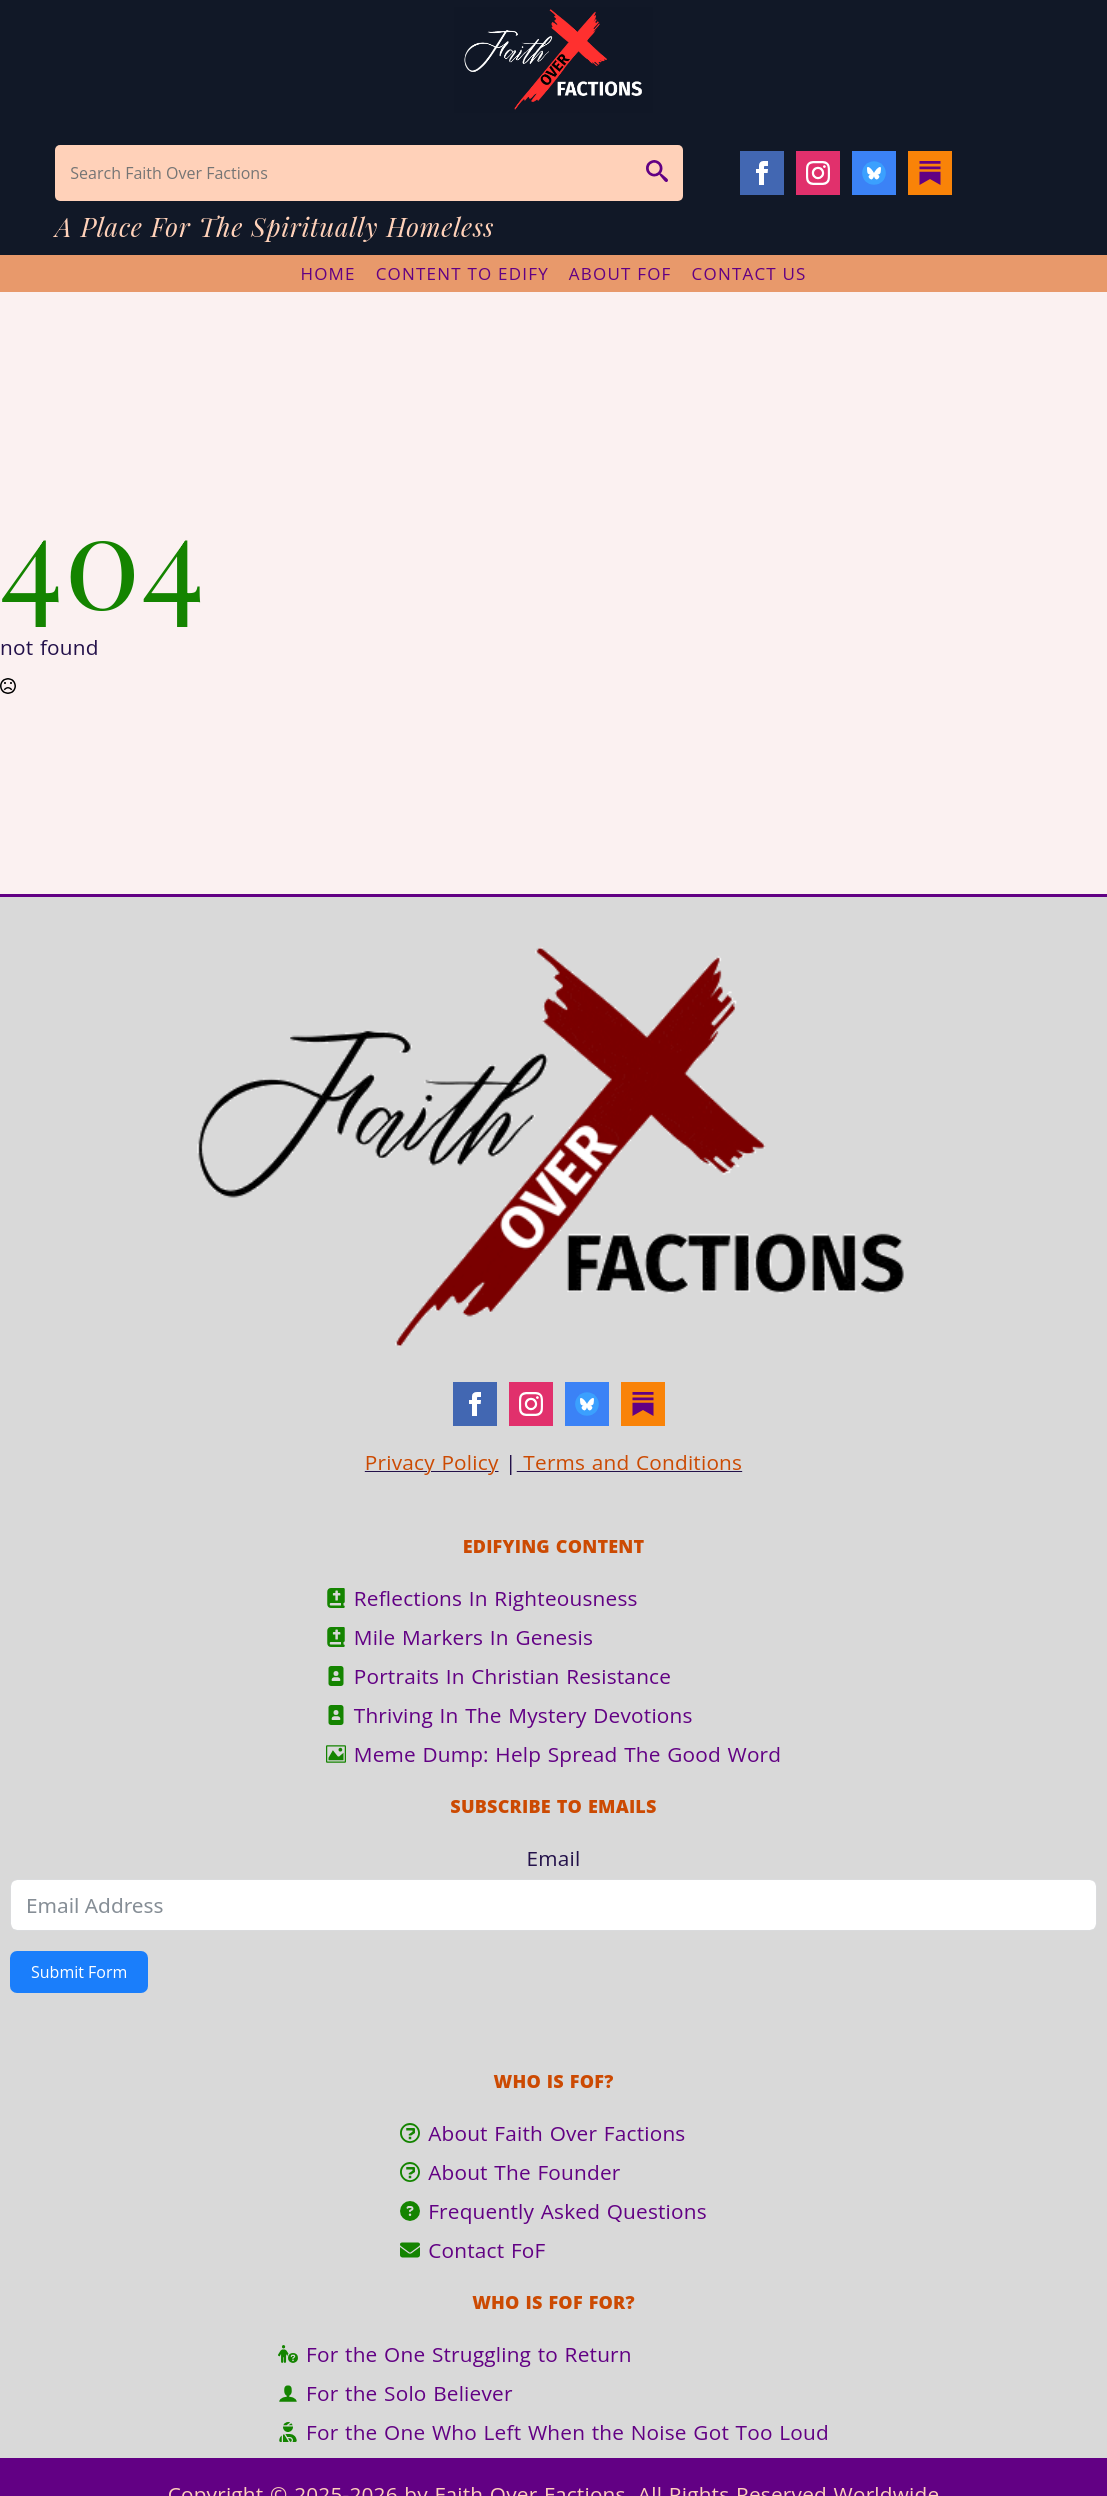  I want to click on [instagram], so click(818, 173).